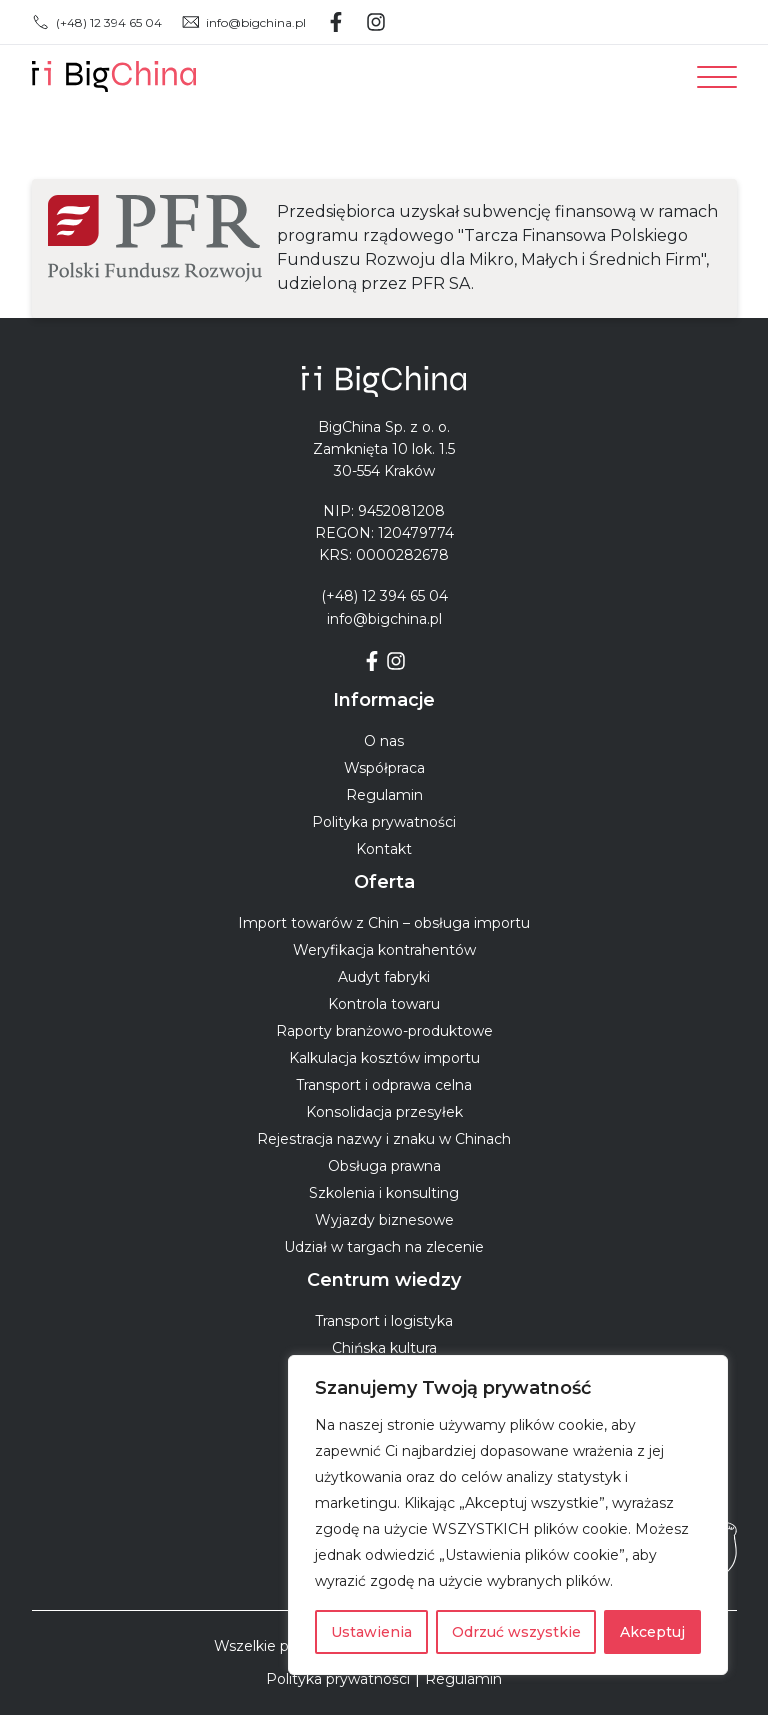  I want to click on Kontakt, so click(384, 849).